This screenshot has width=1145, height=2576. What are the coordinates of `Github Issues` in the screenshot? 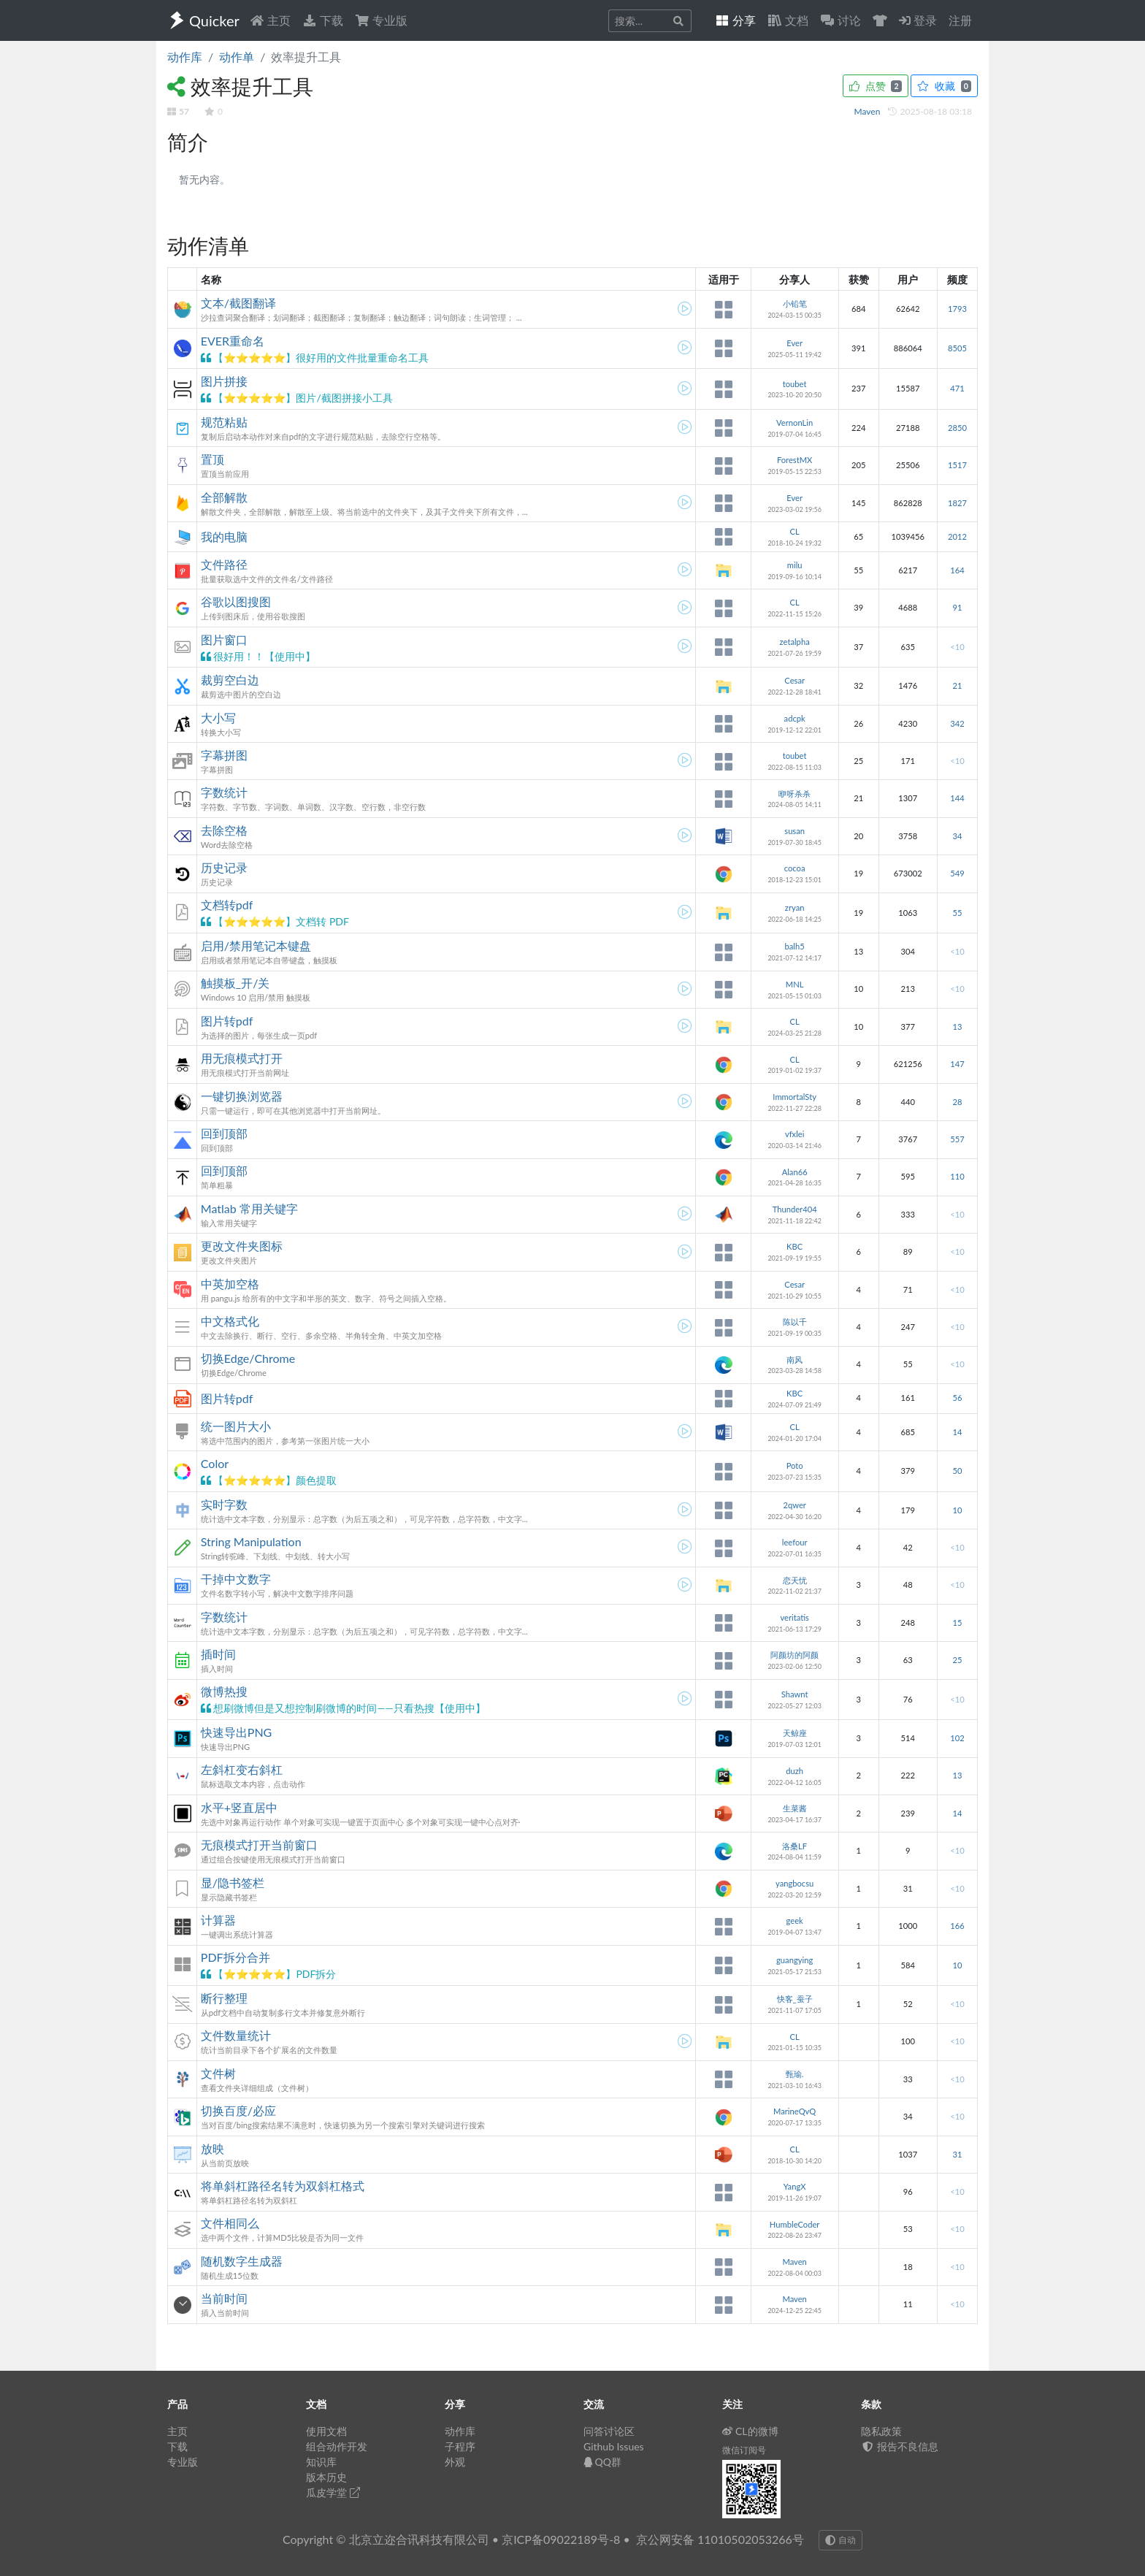 It's located at (613, 2446).